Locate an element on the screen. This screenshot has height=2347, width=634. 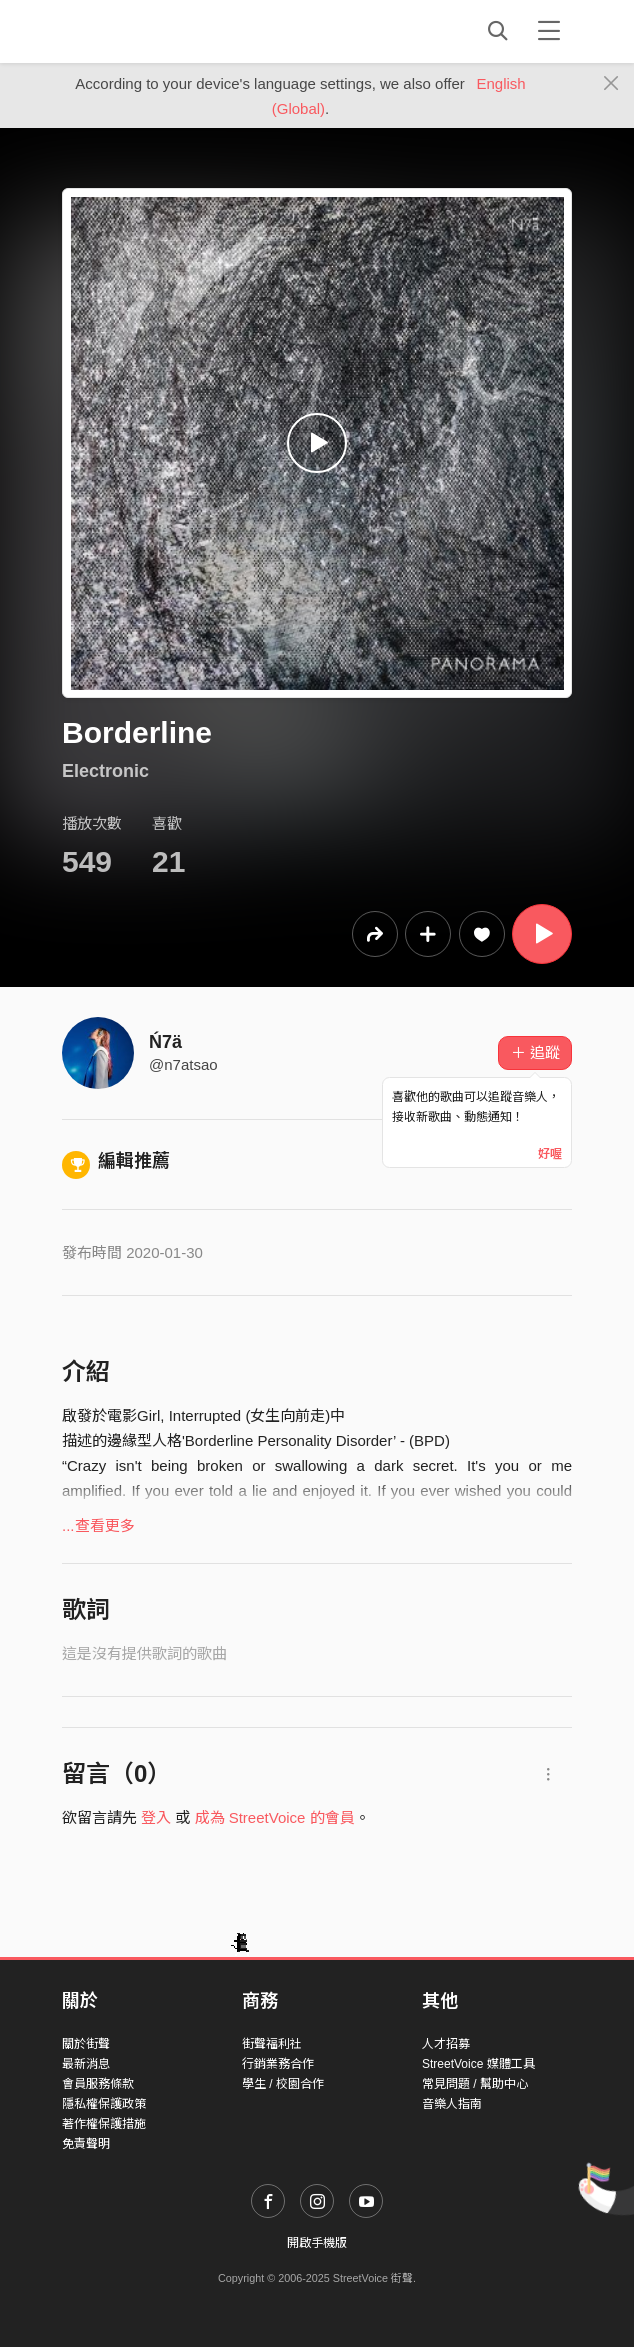
Electronic is located at coordinates (105, 771).